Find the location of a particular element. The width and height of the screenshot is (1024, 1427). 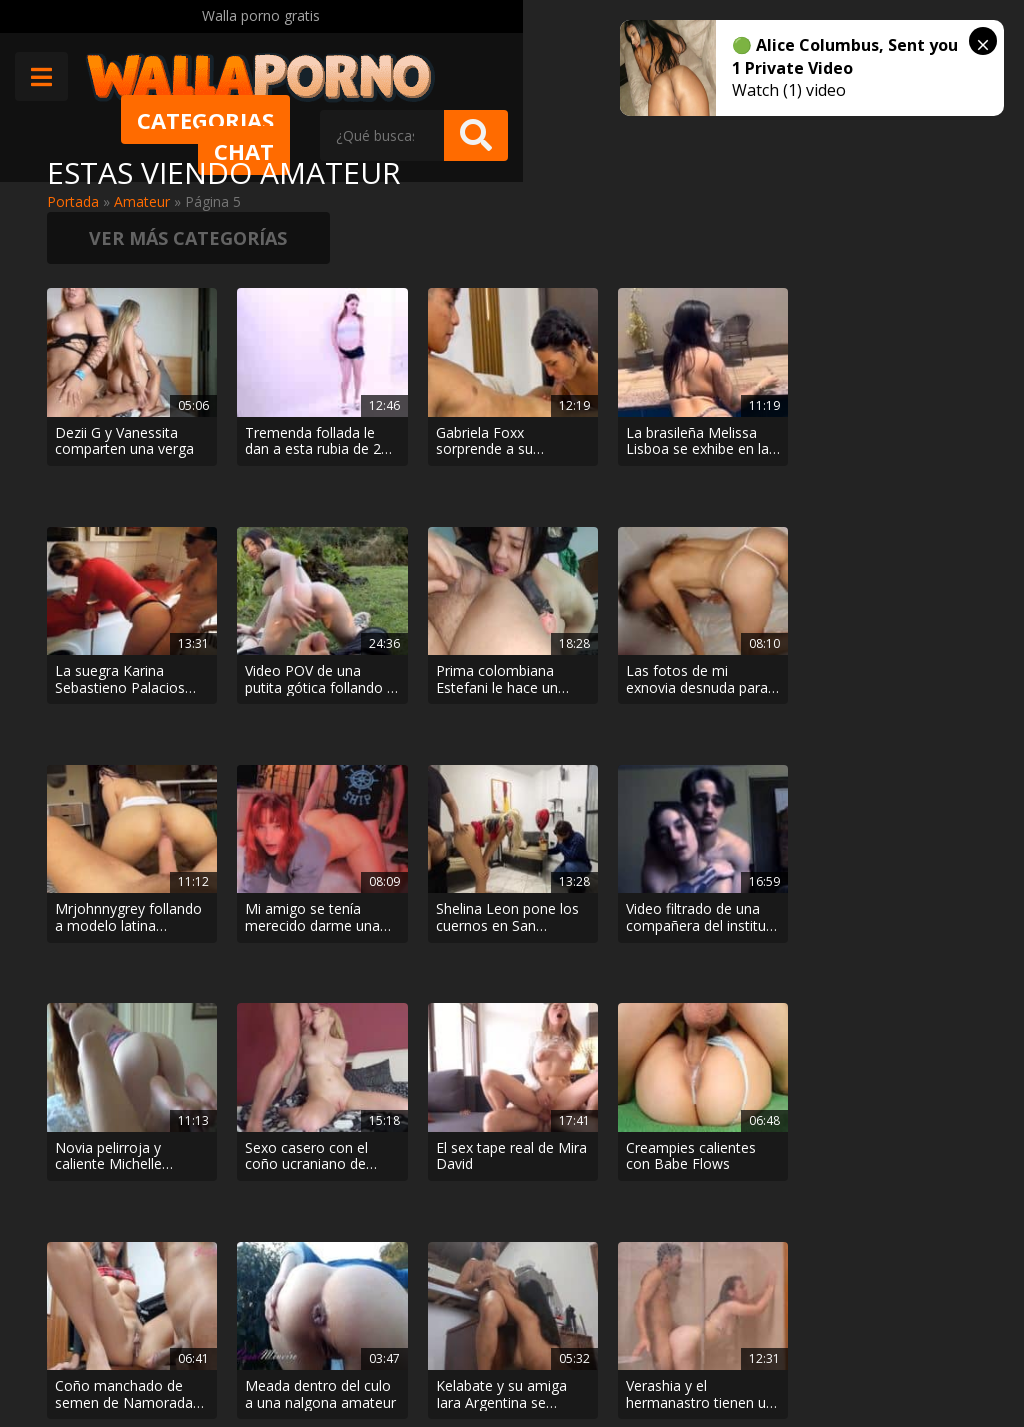

Novia pelirroja y caliente Michelle Anthony is located at coordinates (108, 704).